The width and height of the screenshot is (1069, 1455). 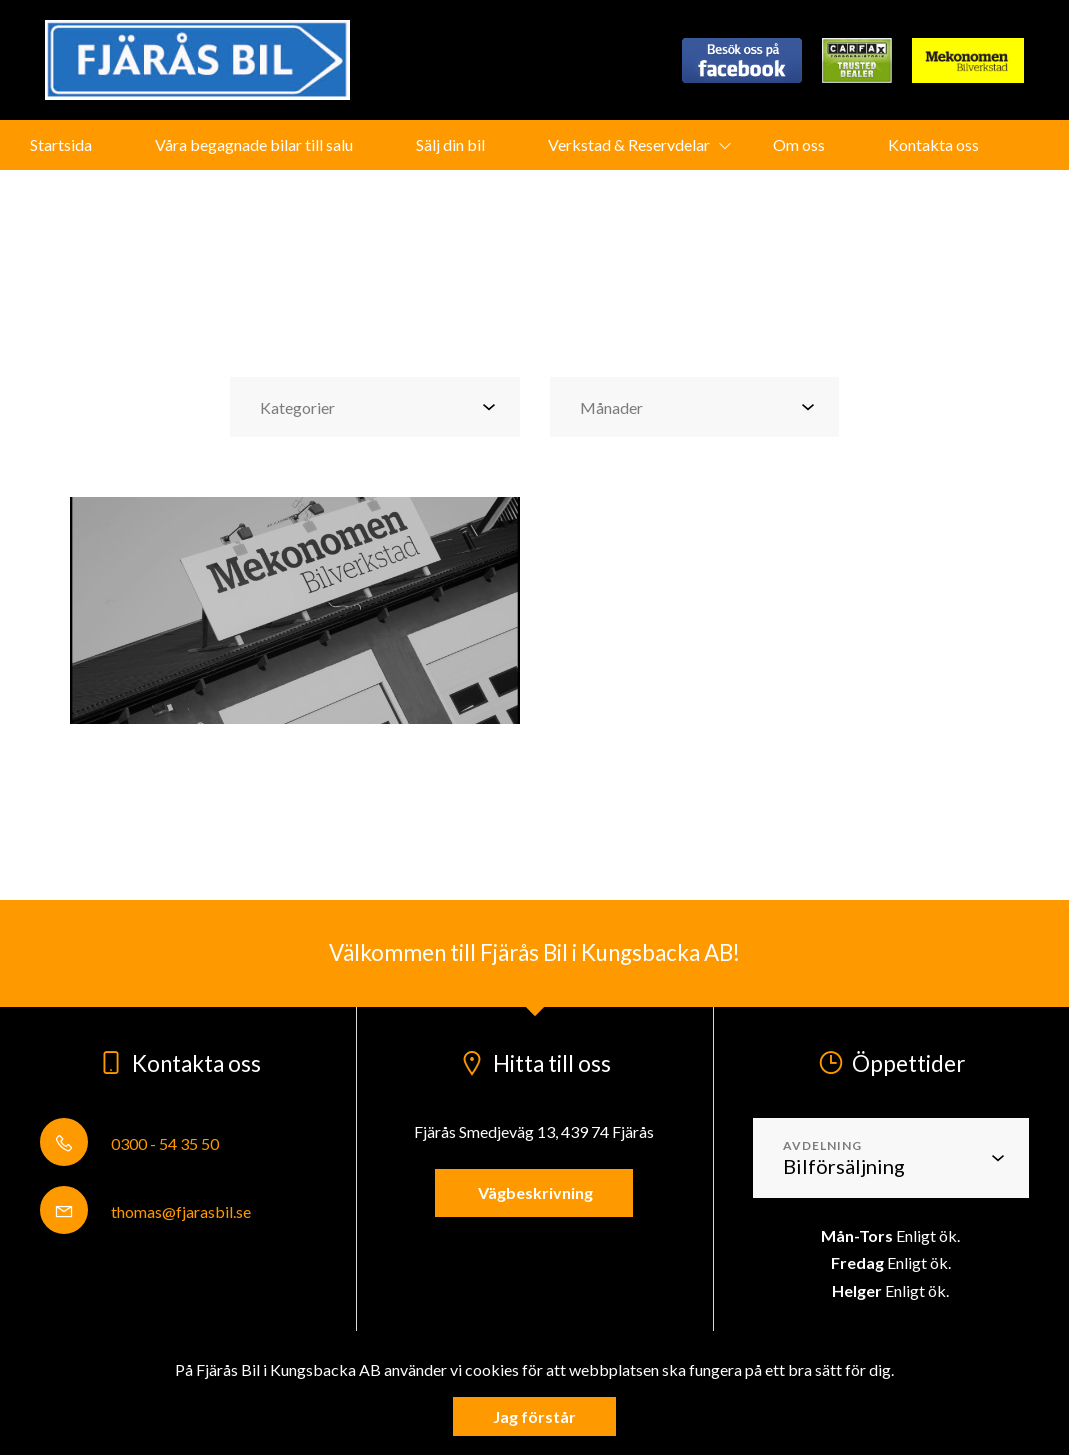 I want to click on Våra begagnade bilar till salu, so click(x=254, y=144).